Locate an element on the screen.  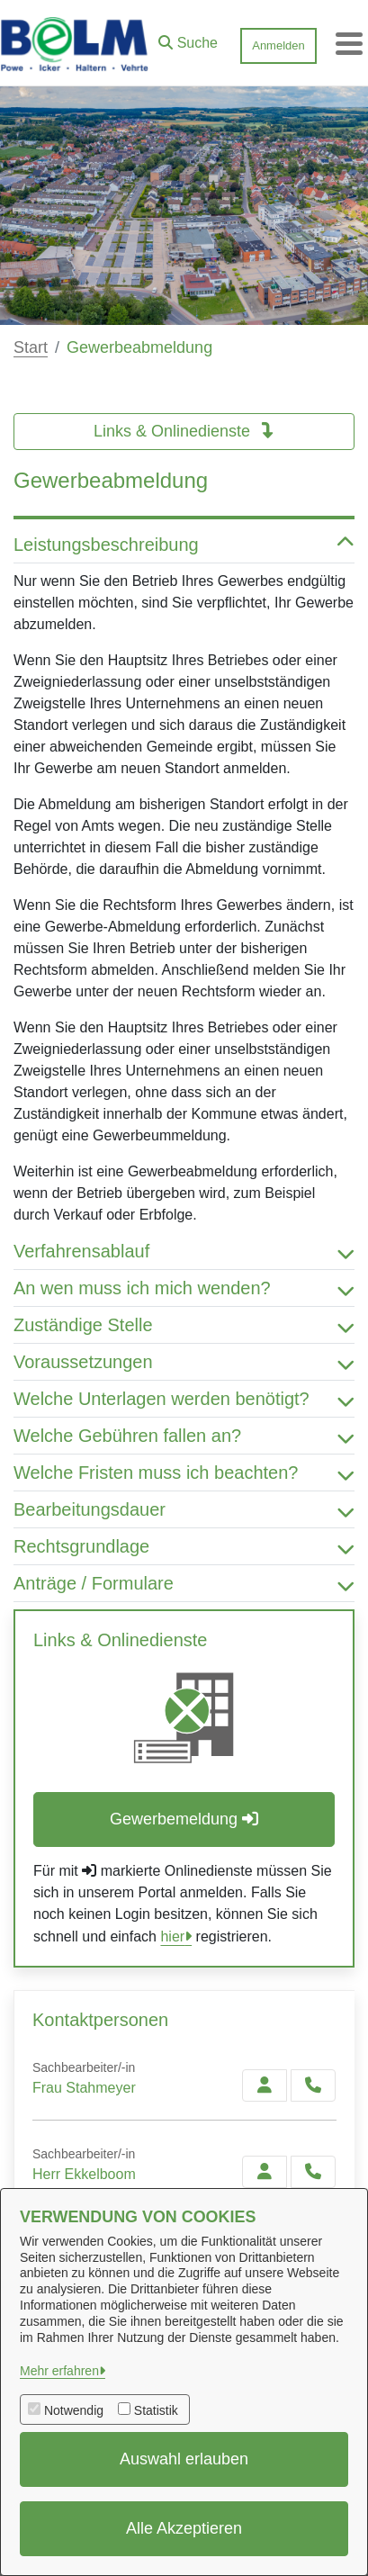
[Zur Kontaktseite Ekkelboom] is located at coordinates (264, 2172).